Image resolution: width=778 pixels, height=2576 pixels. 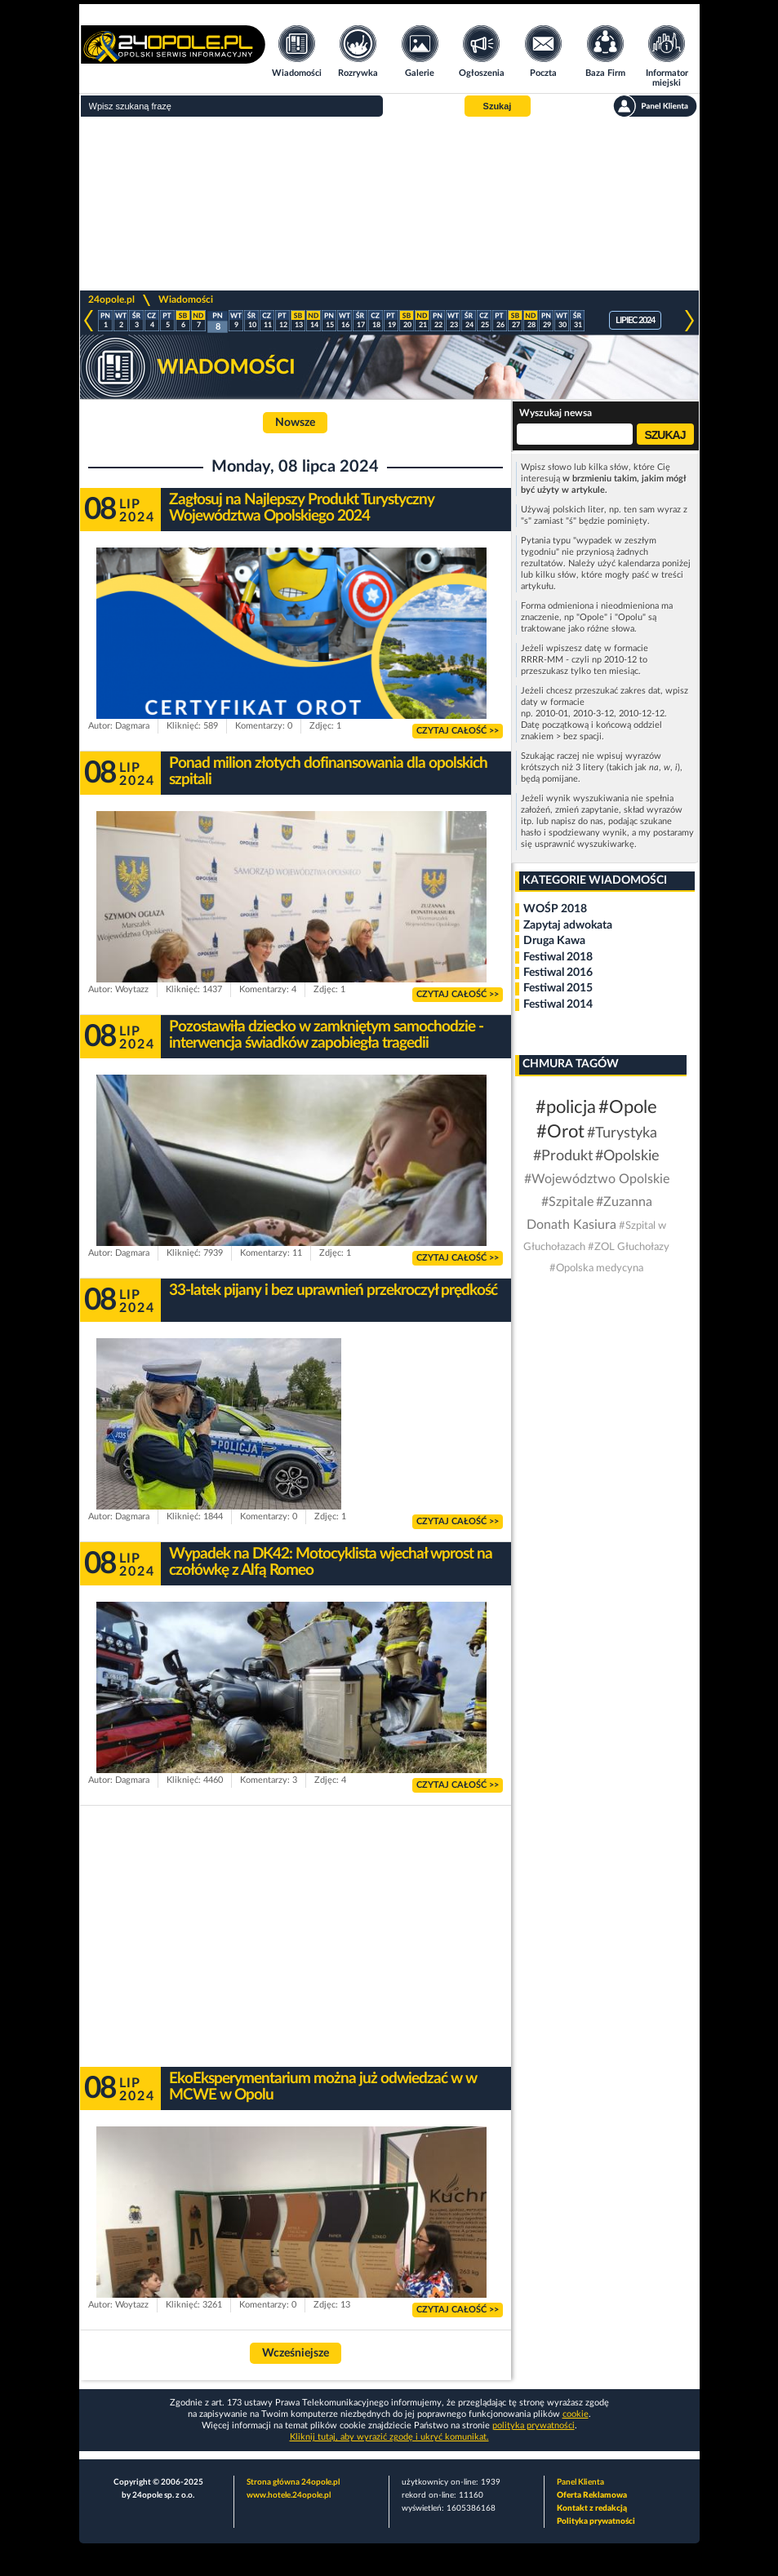 I want to click on #policja, so click(x=566, y=1107).